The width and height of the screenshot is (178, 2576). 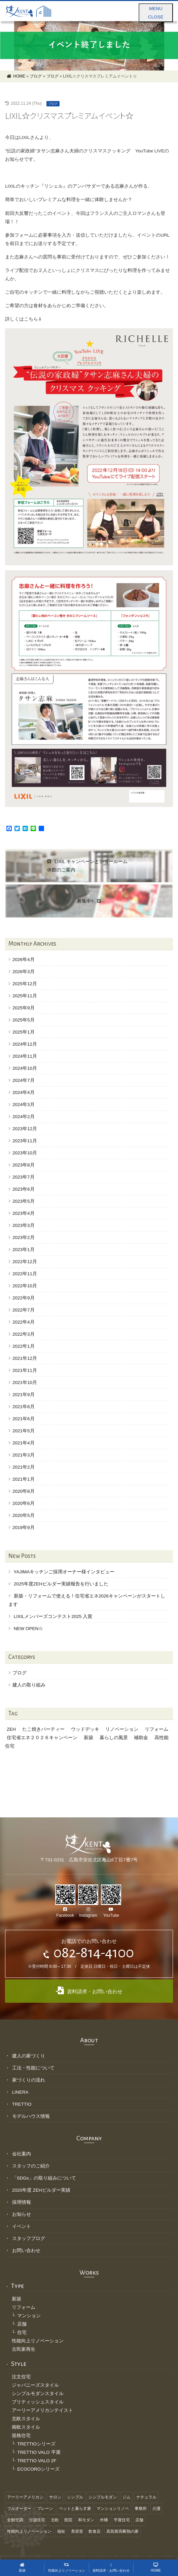 I want to click on LIXILメンバーズコンテスト2025 入賞, so click(x=53, y=1616).